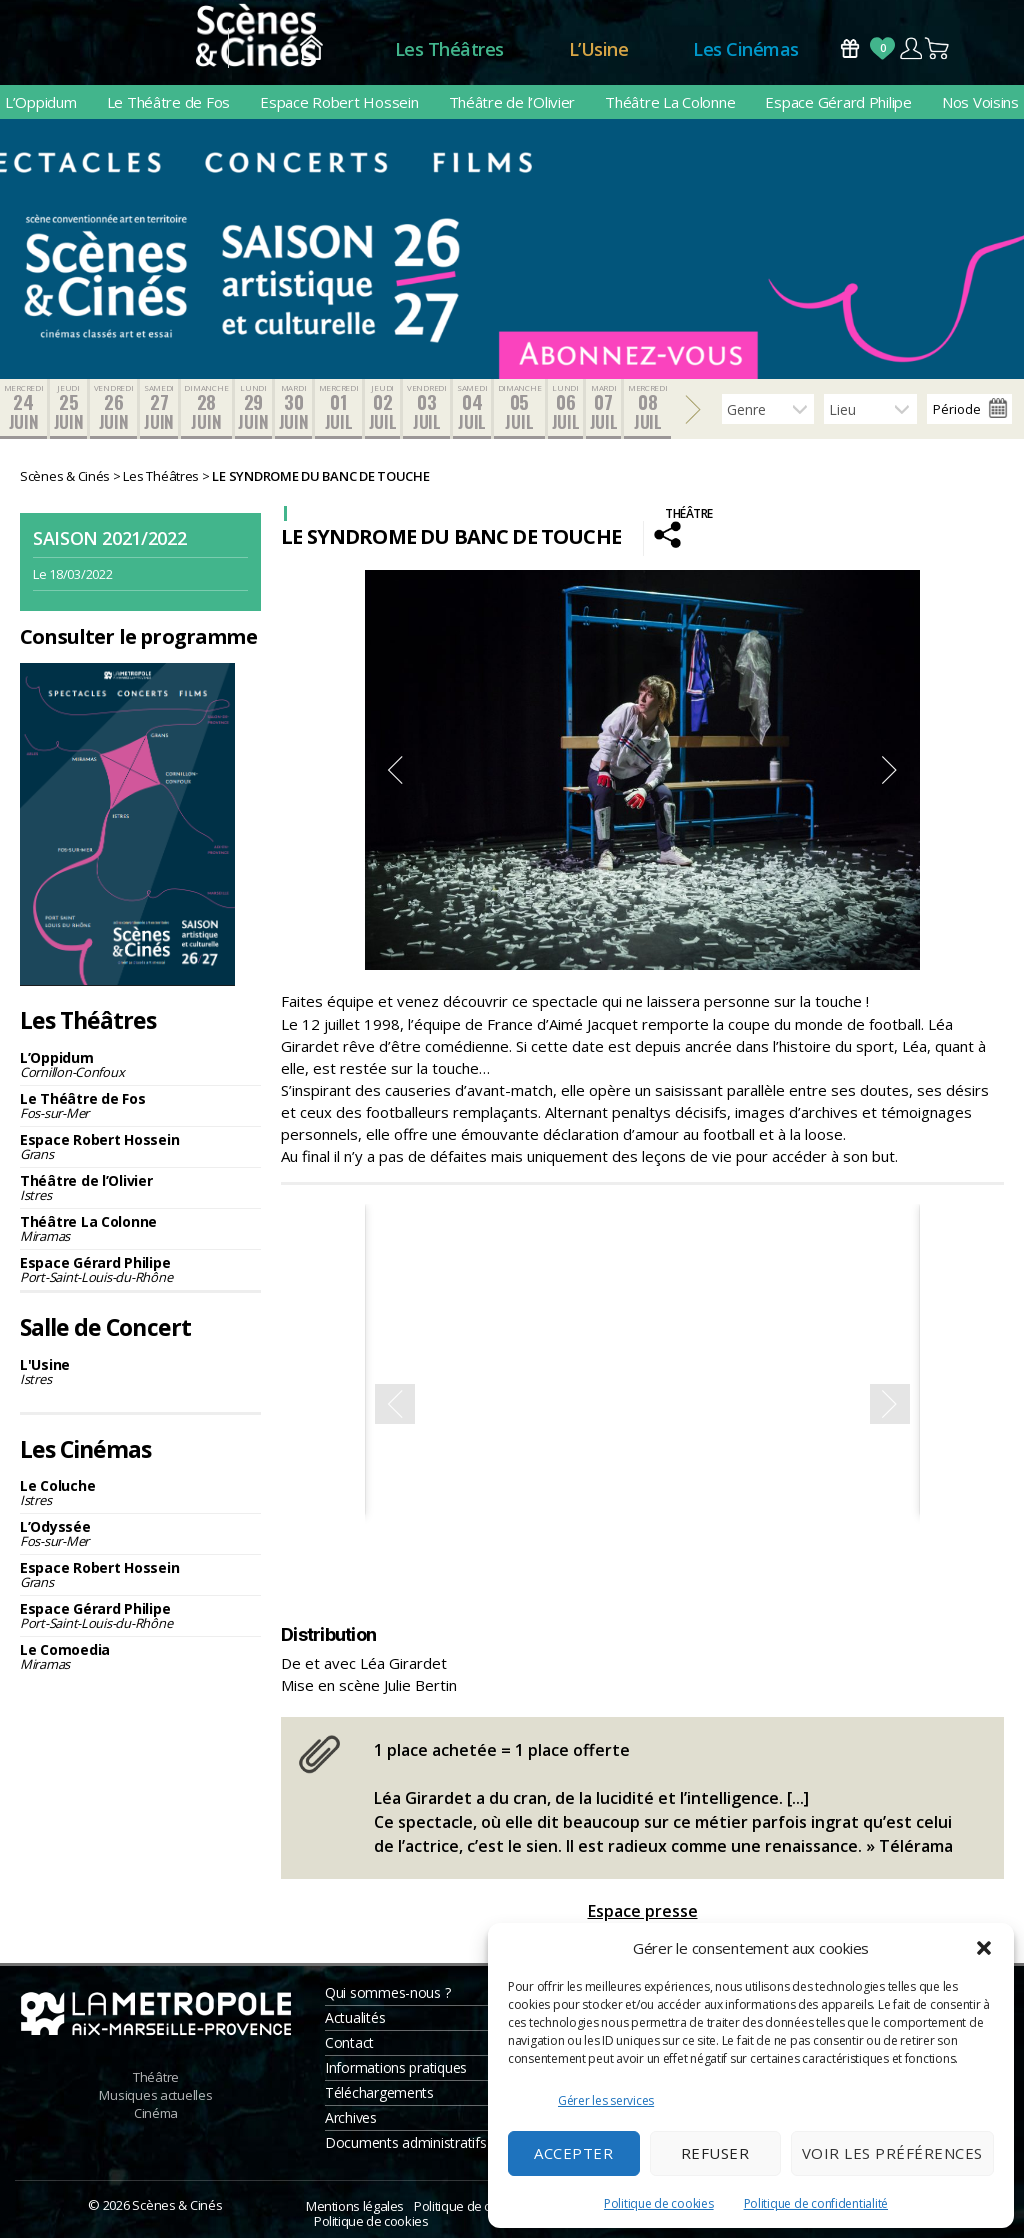 The height and width of the screenshot is (2238, 1024). Describe the element at coordinates (838, 102) in the screenshot. I see `Espace Gérard Philipe` at that location.